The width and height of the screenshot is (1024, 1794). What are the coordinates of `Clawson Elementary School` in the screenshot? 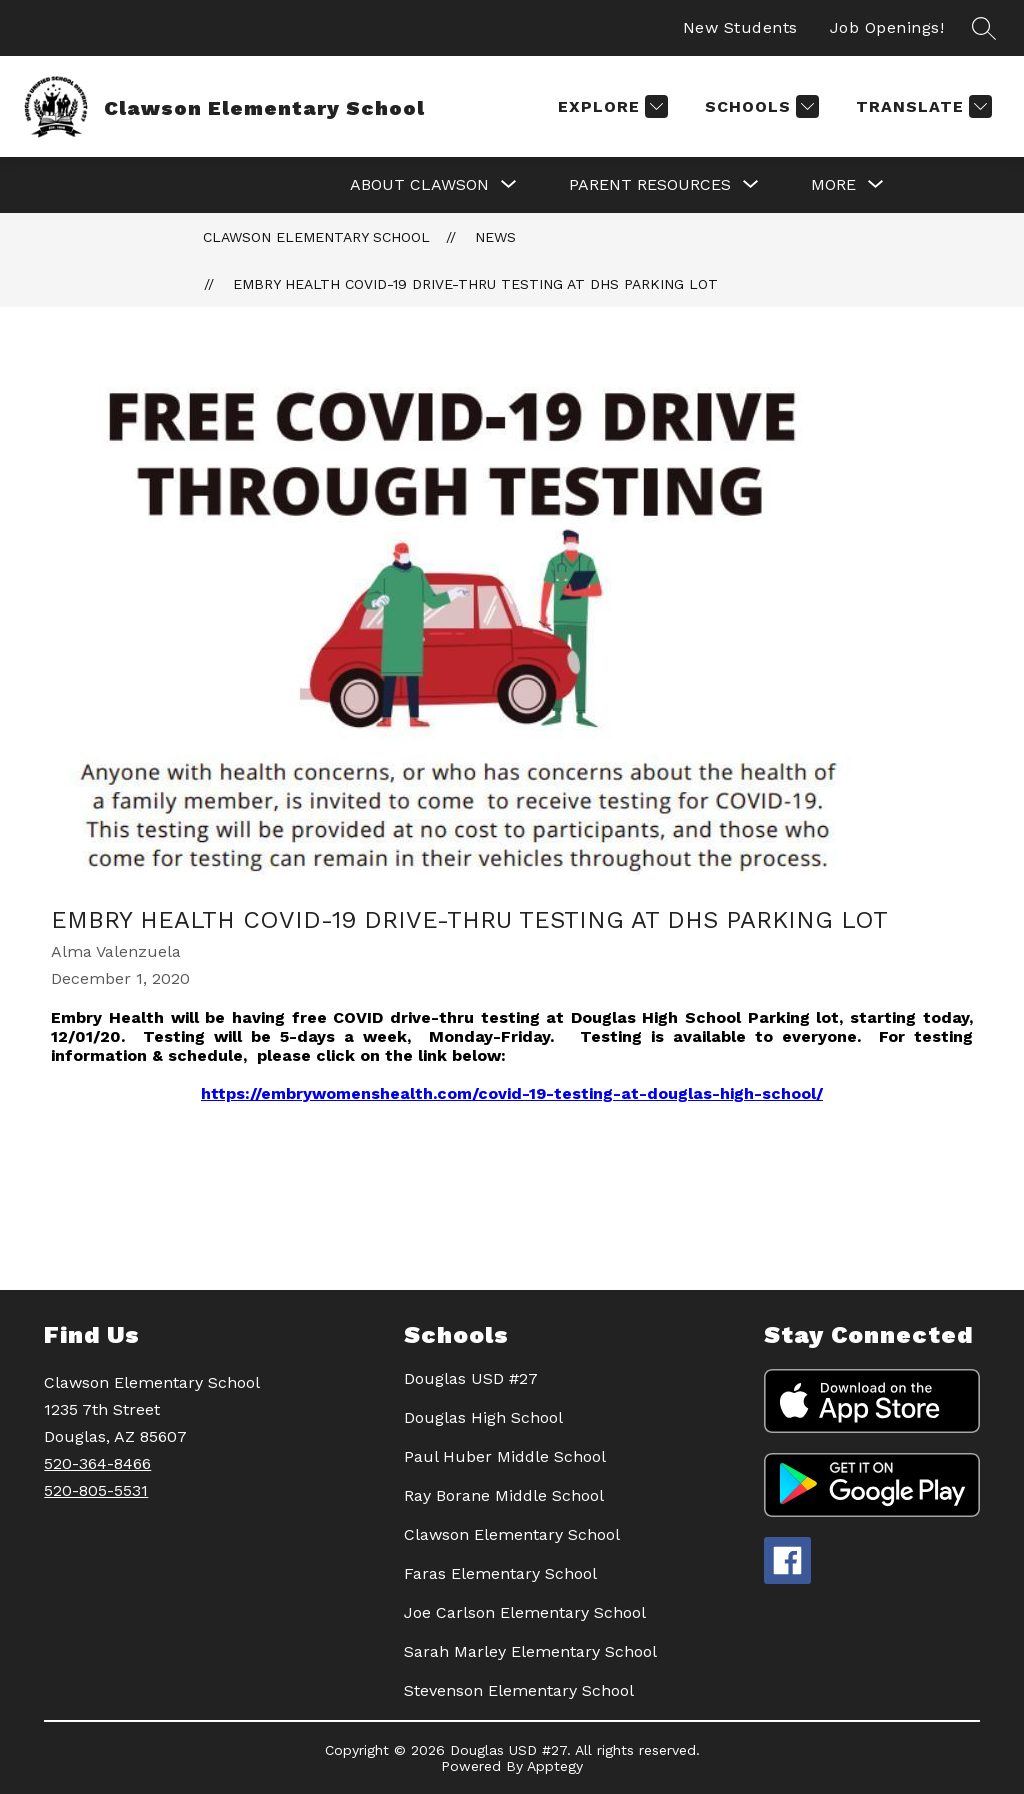 It's located at (316, 237).